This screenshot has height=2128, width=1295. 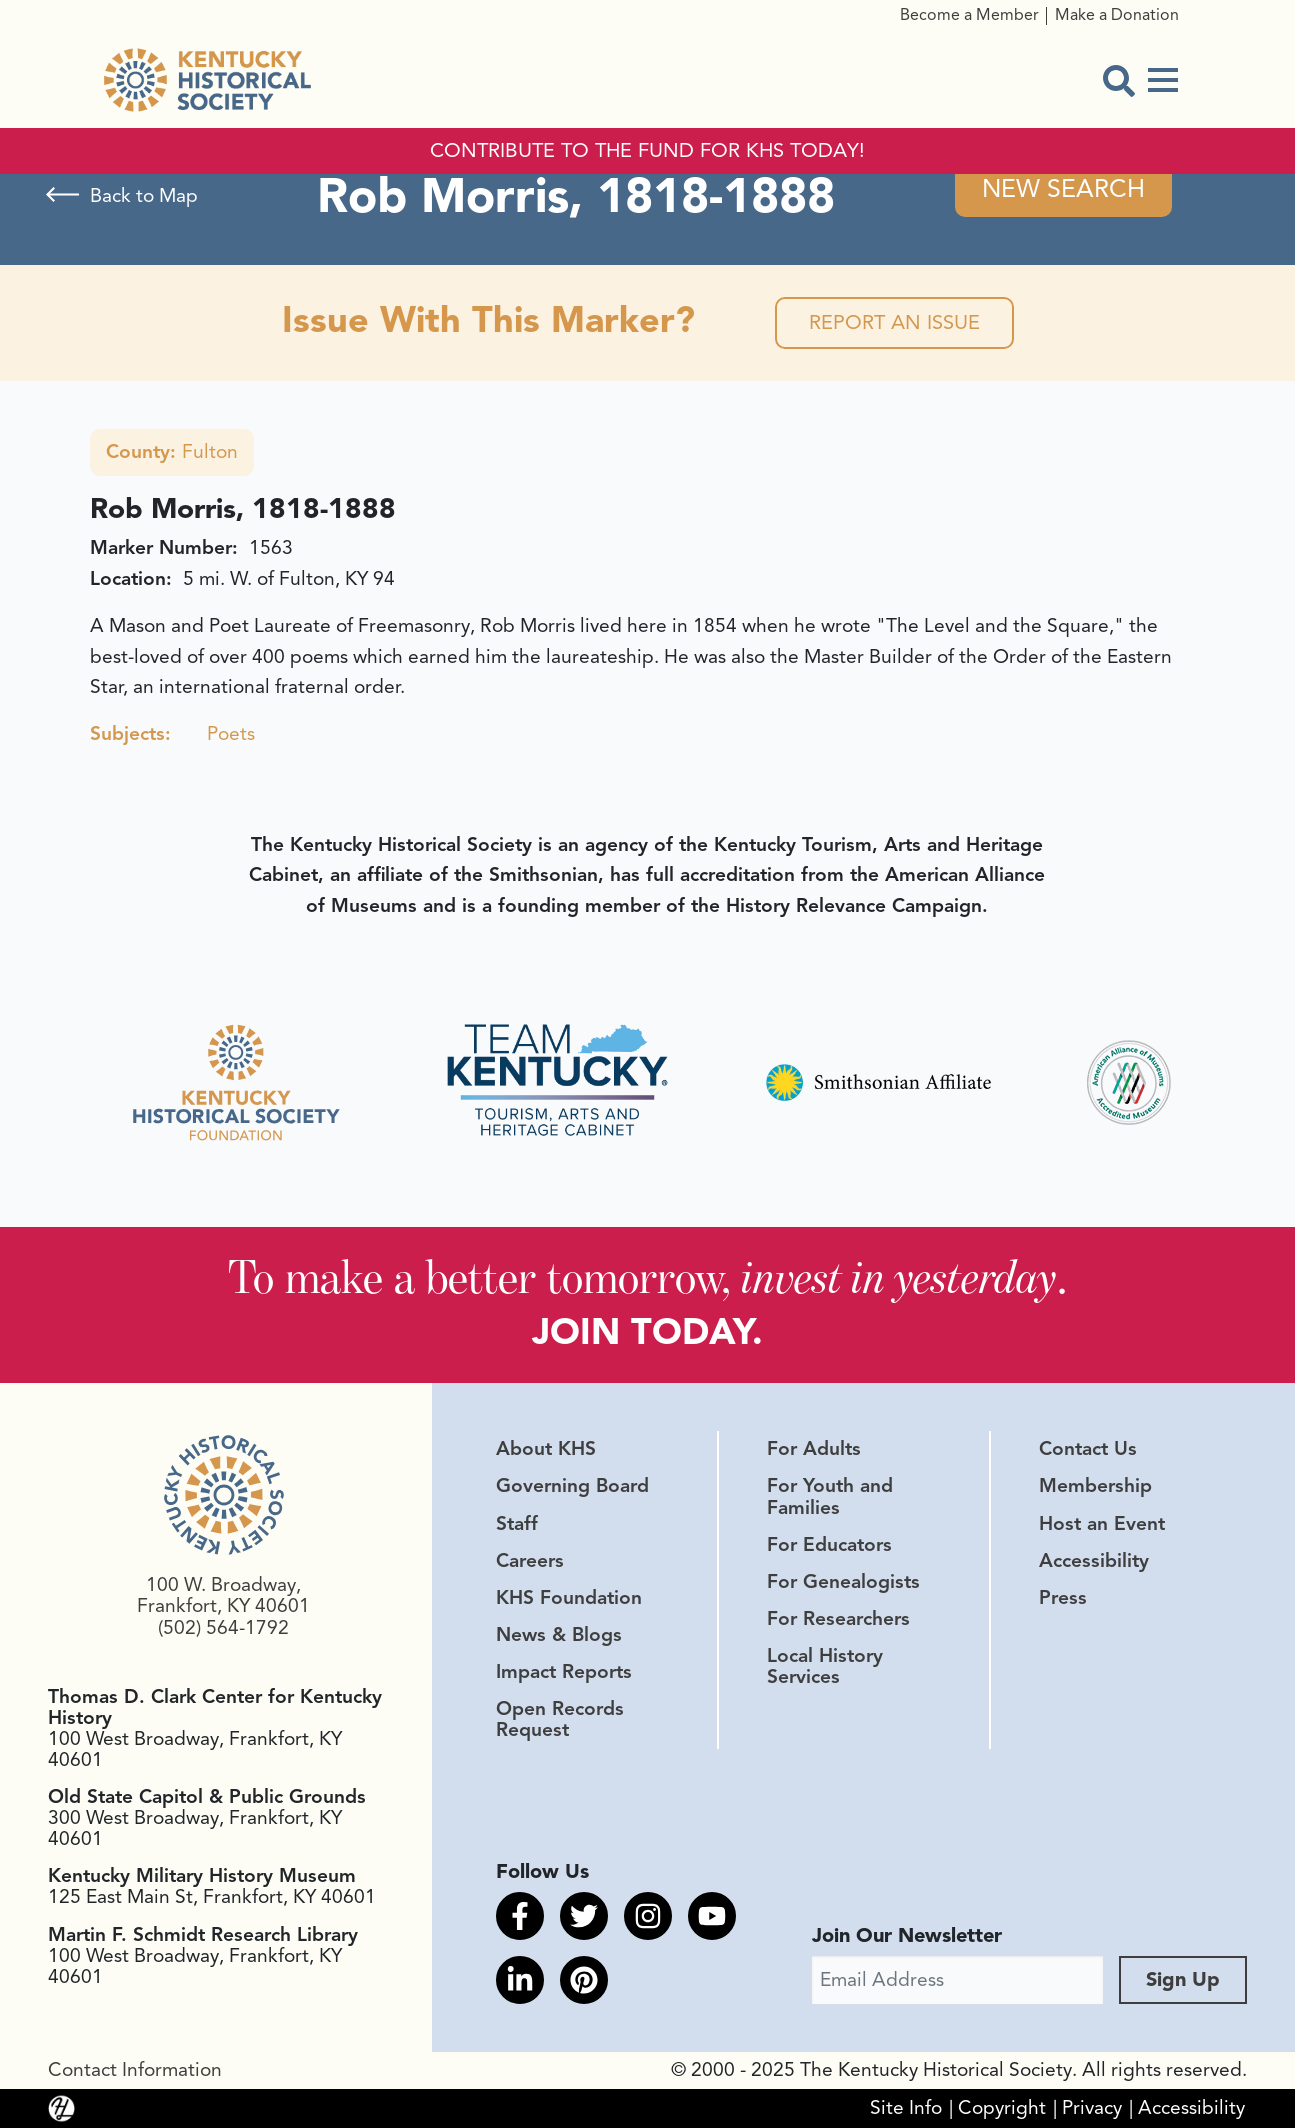 What do you see at coordinates (530, 1561) in the screenshot?
I see `Careers` at bounding box center [530, 1561].